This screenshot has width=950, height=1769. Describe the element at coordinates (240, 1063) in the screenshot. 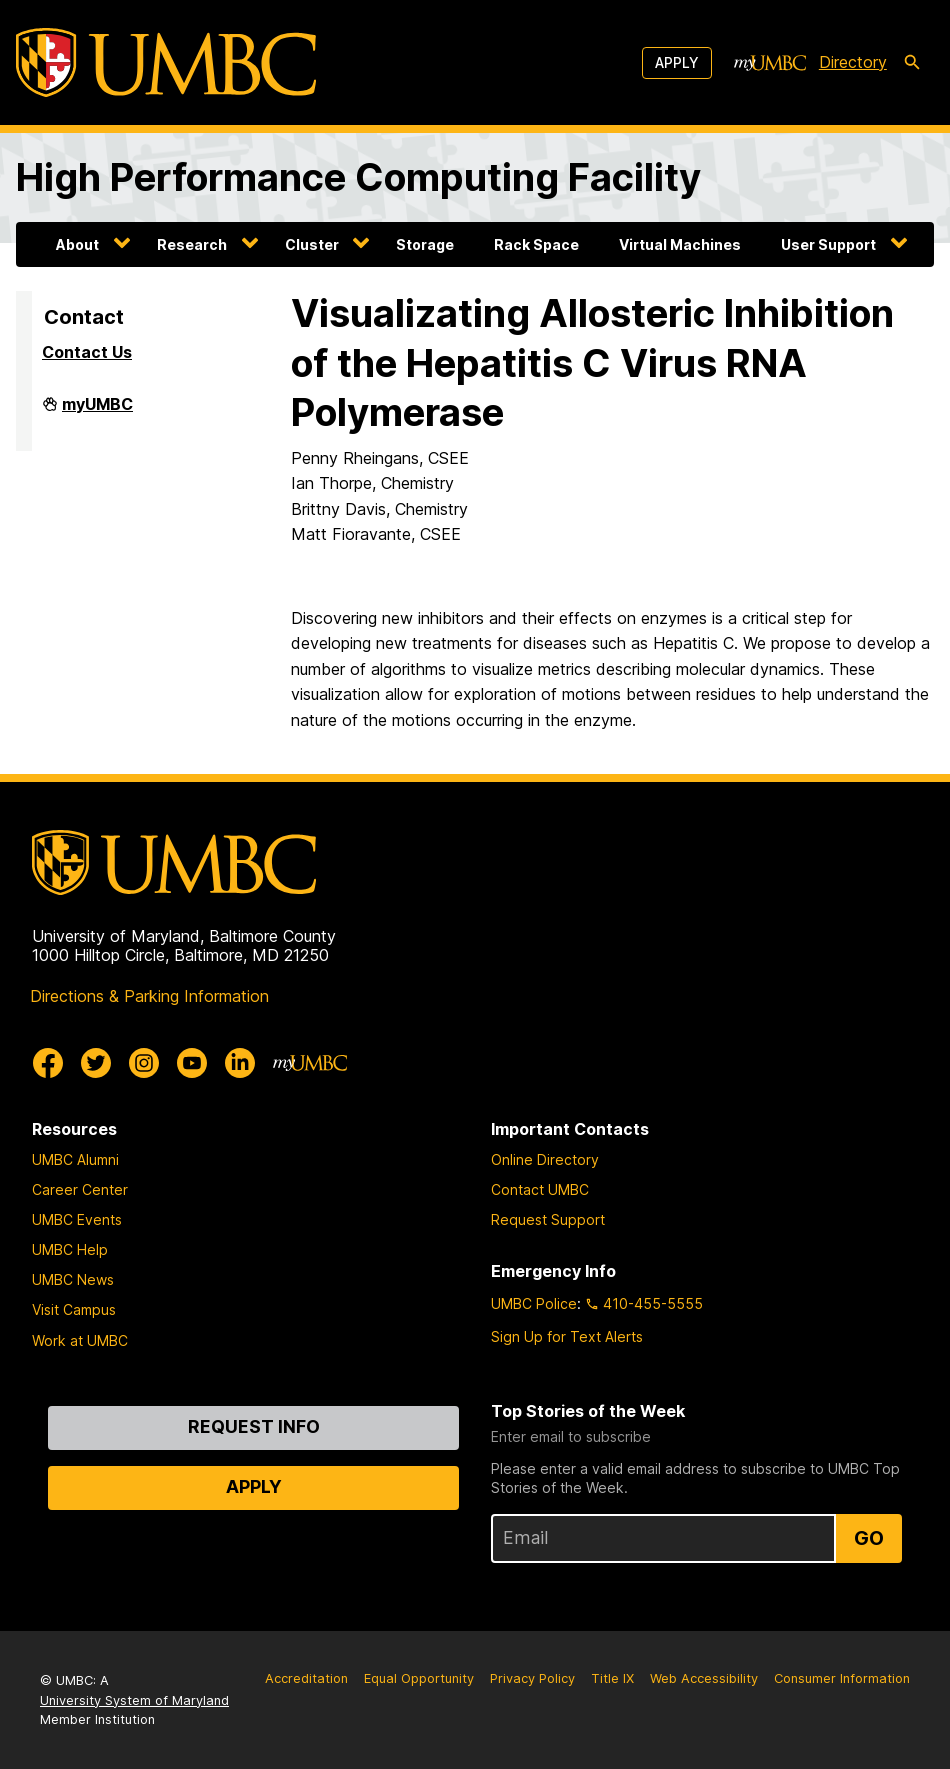

I see `[UMBC Linkedin]` at that location.